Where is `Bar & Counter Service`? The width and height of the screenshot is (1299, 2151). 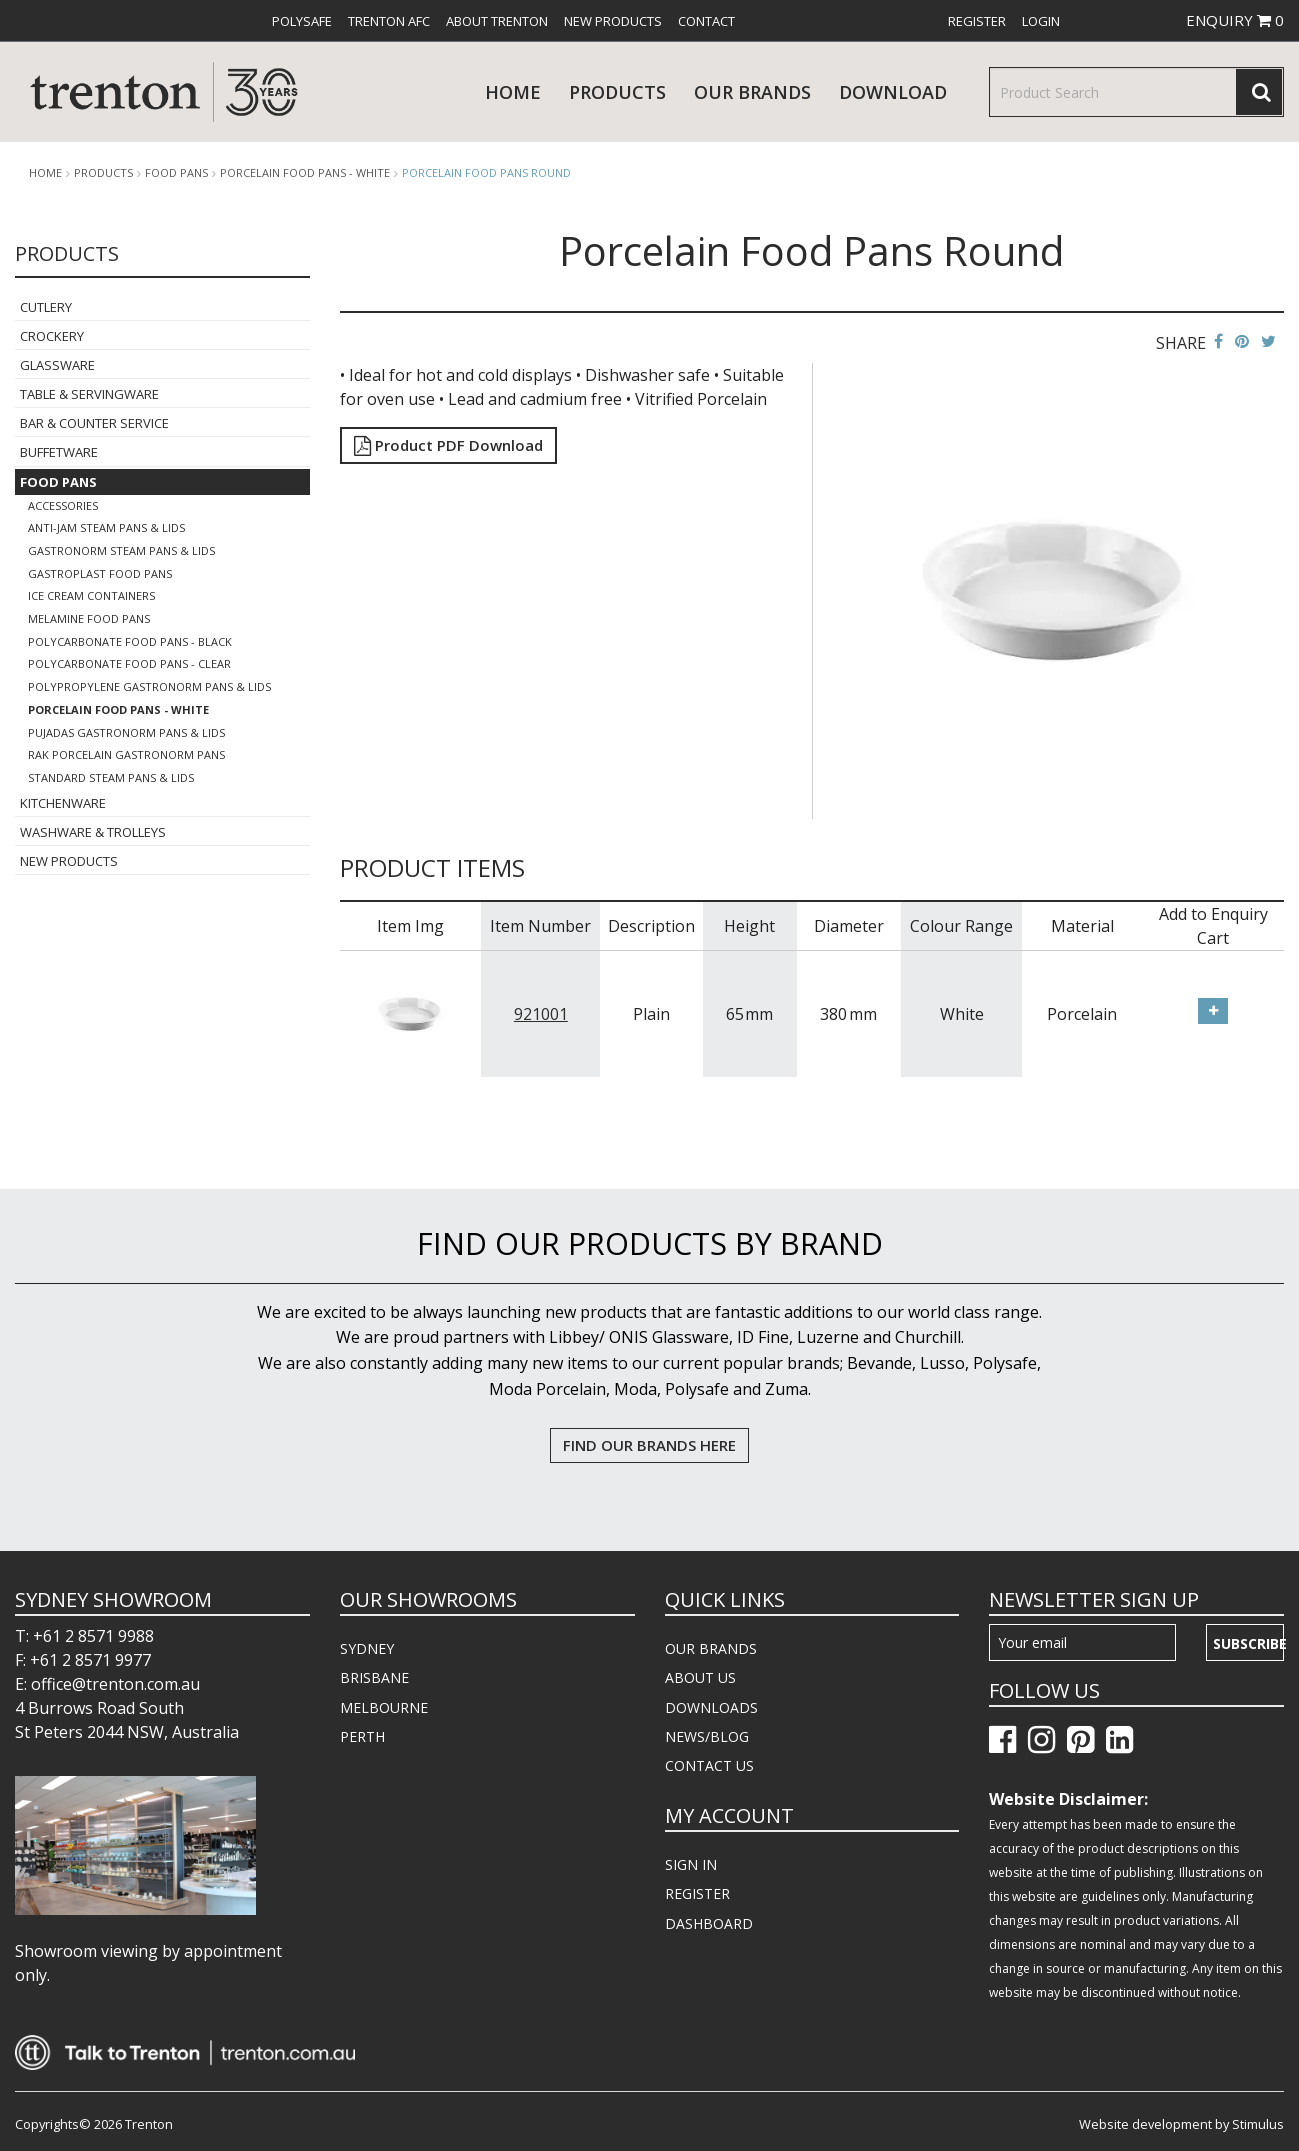 Bar & Counter Service is located at coordinates (94, 423).